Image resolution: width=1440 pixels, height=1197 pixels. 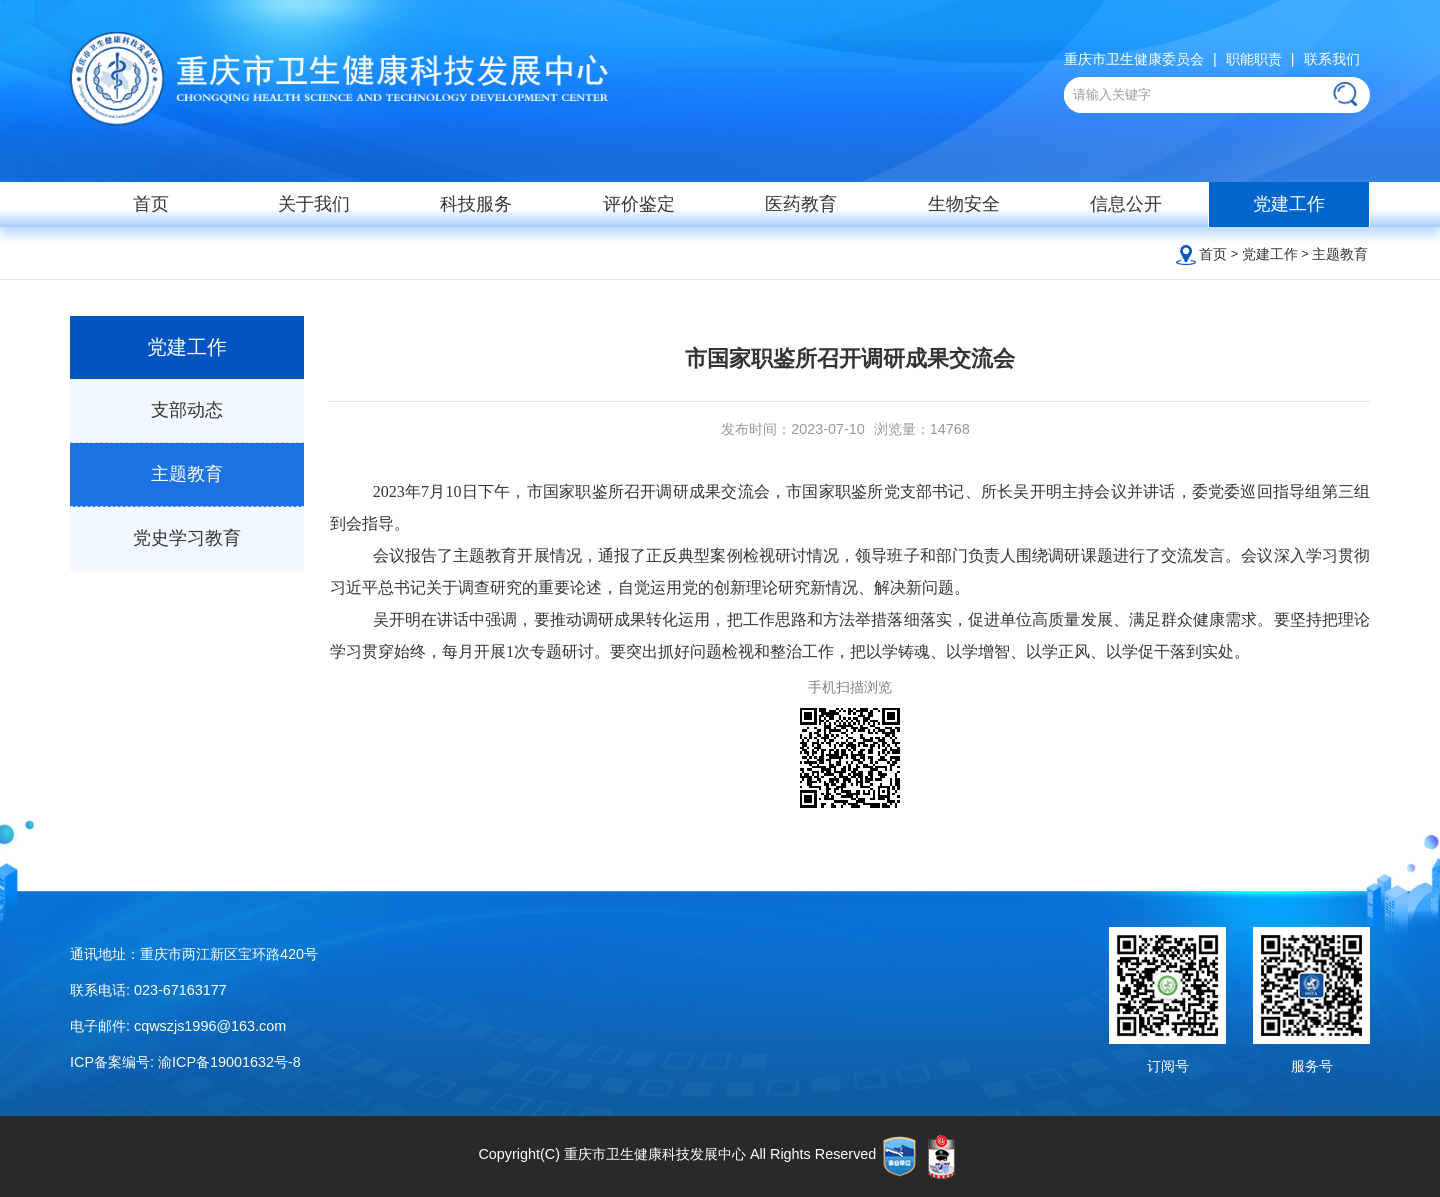 What do you see at coordinates (639, 204) in the screenshot?
I see `评价鉴定` at bounding box center [639, 204].